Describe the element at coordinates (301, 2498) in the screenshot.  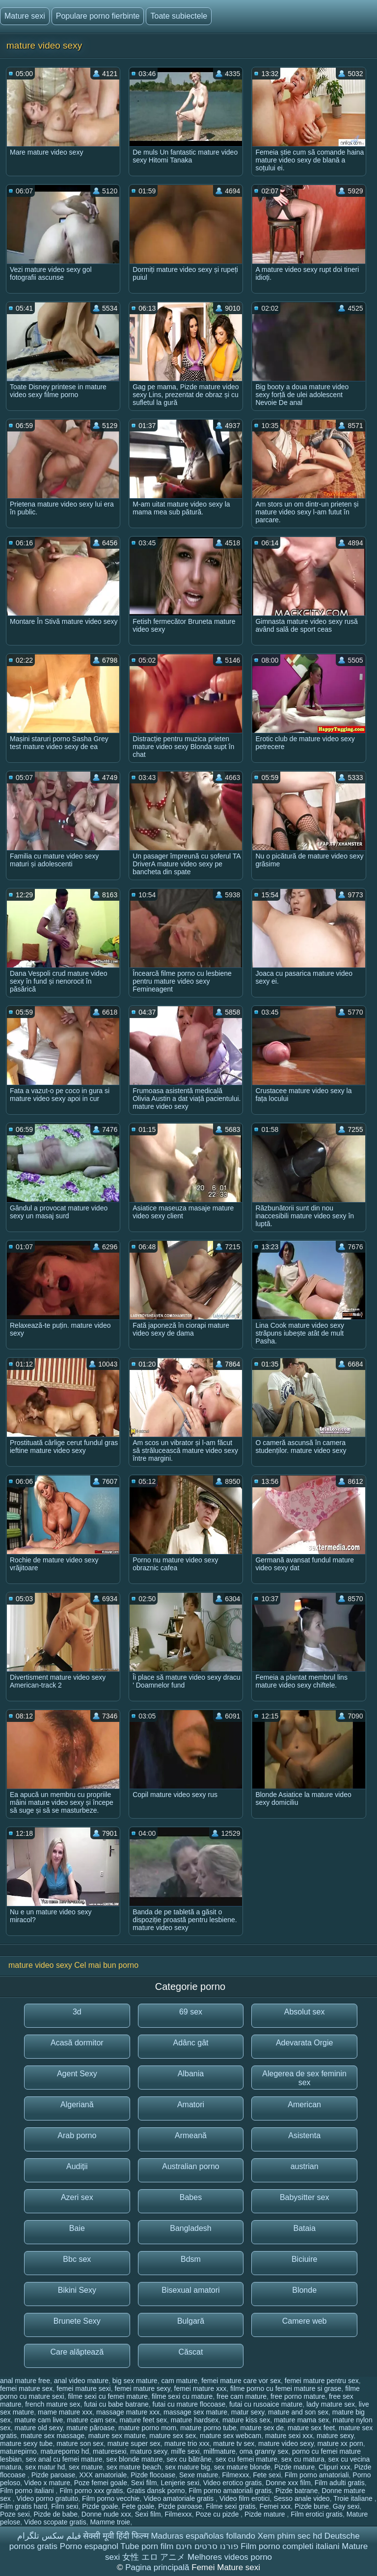
I see `Sesso anale video` at that location.